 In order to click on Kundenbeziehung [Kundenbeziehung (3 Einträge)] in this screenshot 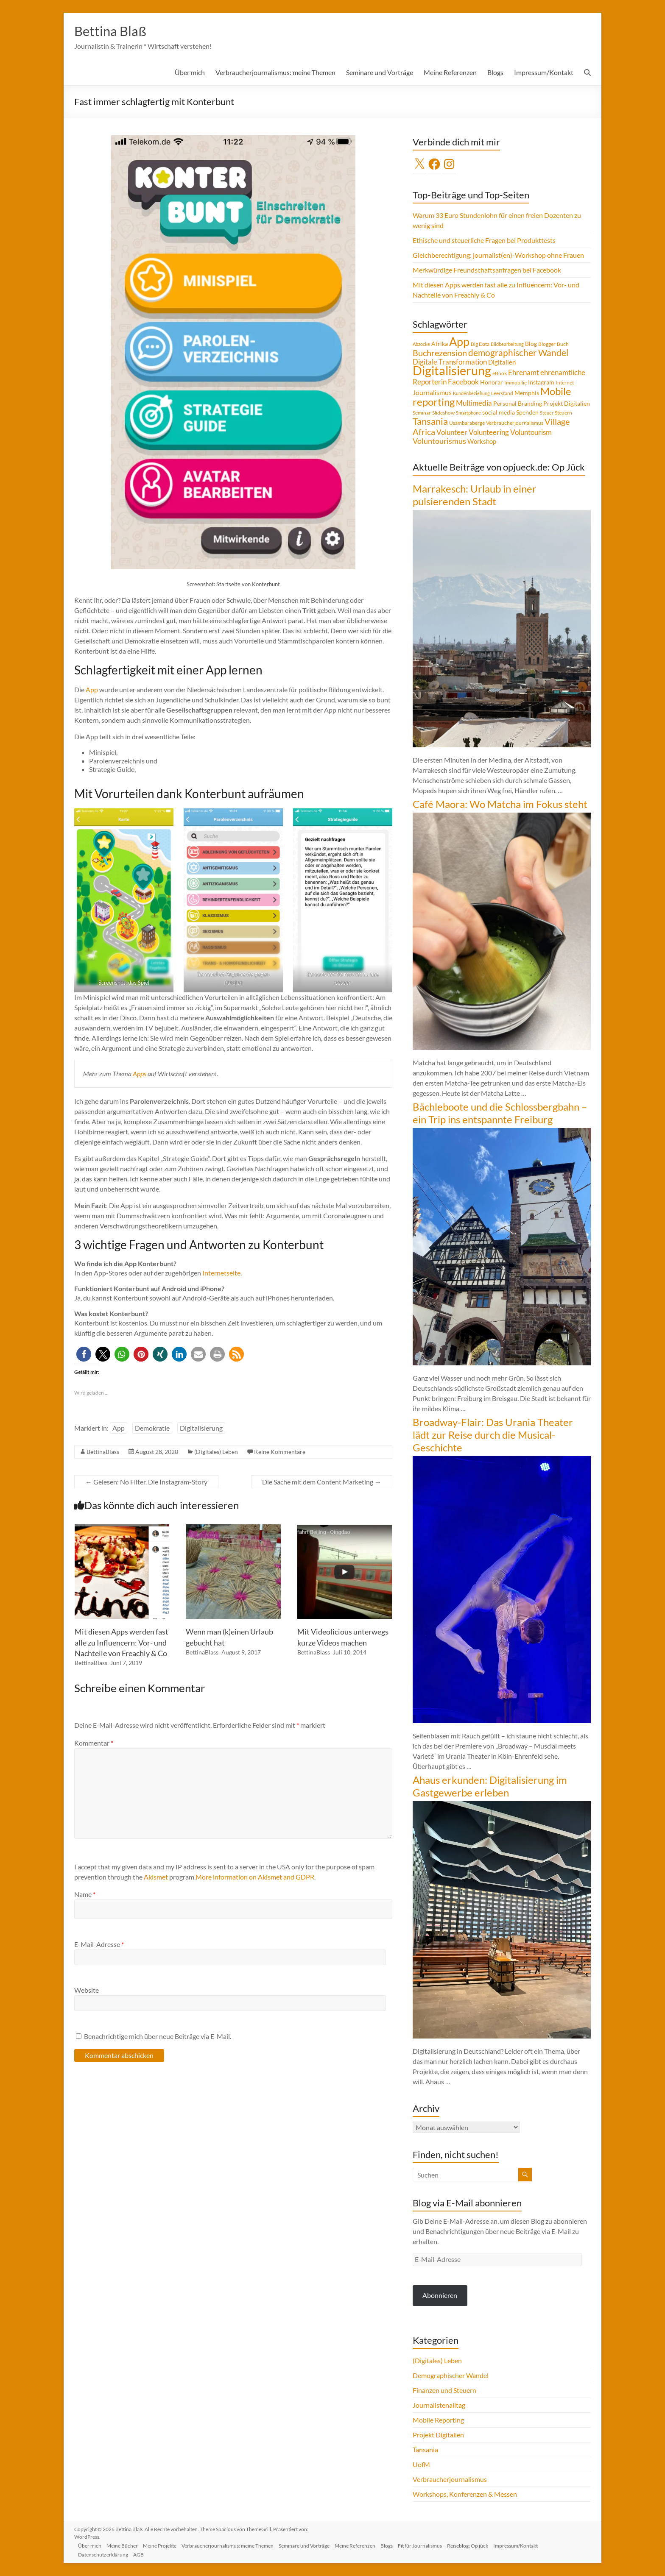, I will do `click(471, 393)`.